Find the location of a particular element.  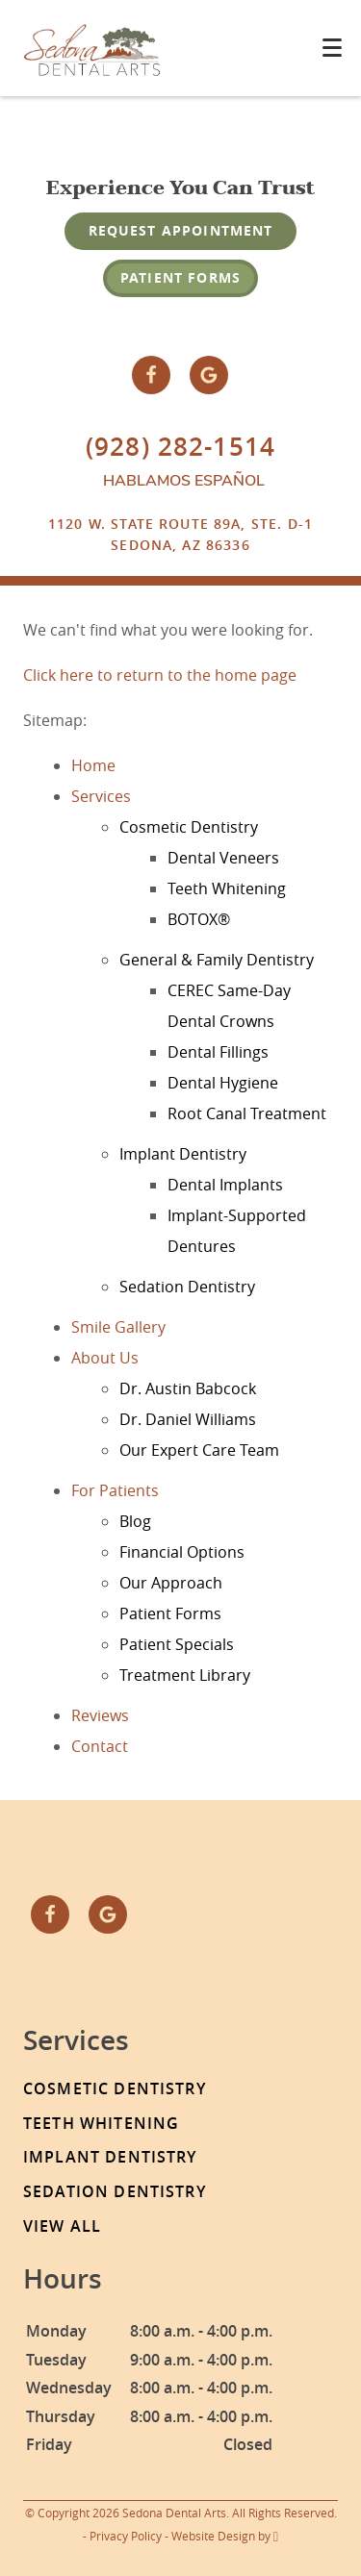

Dental Fillings is located at coordinates (218, 1052).